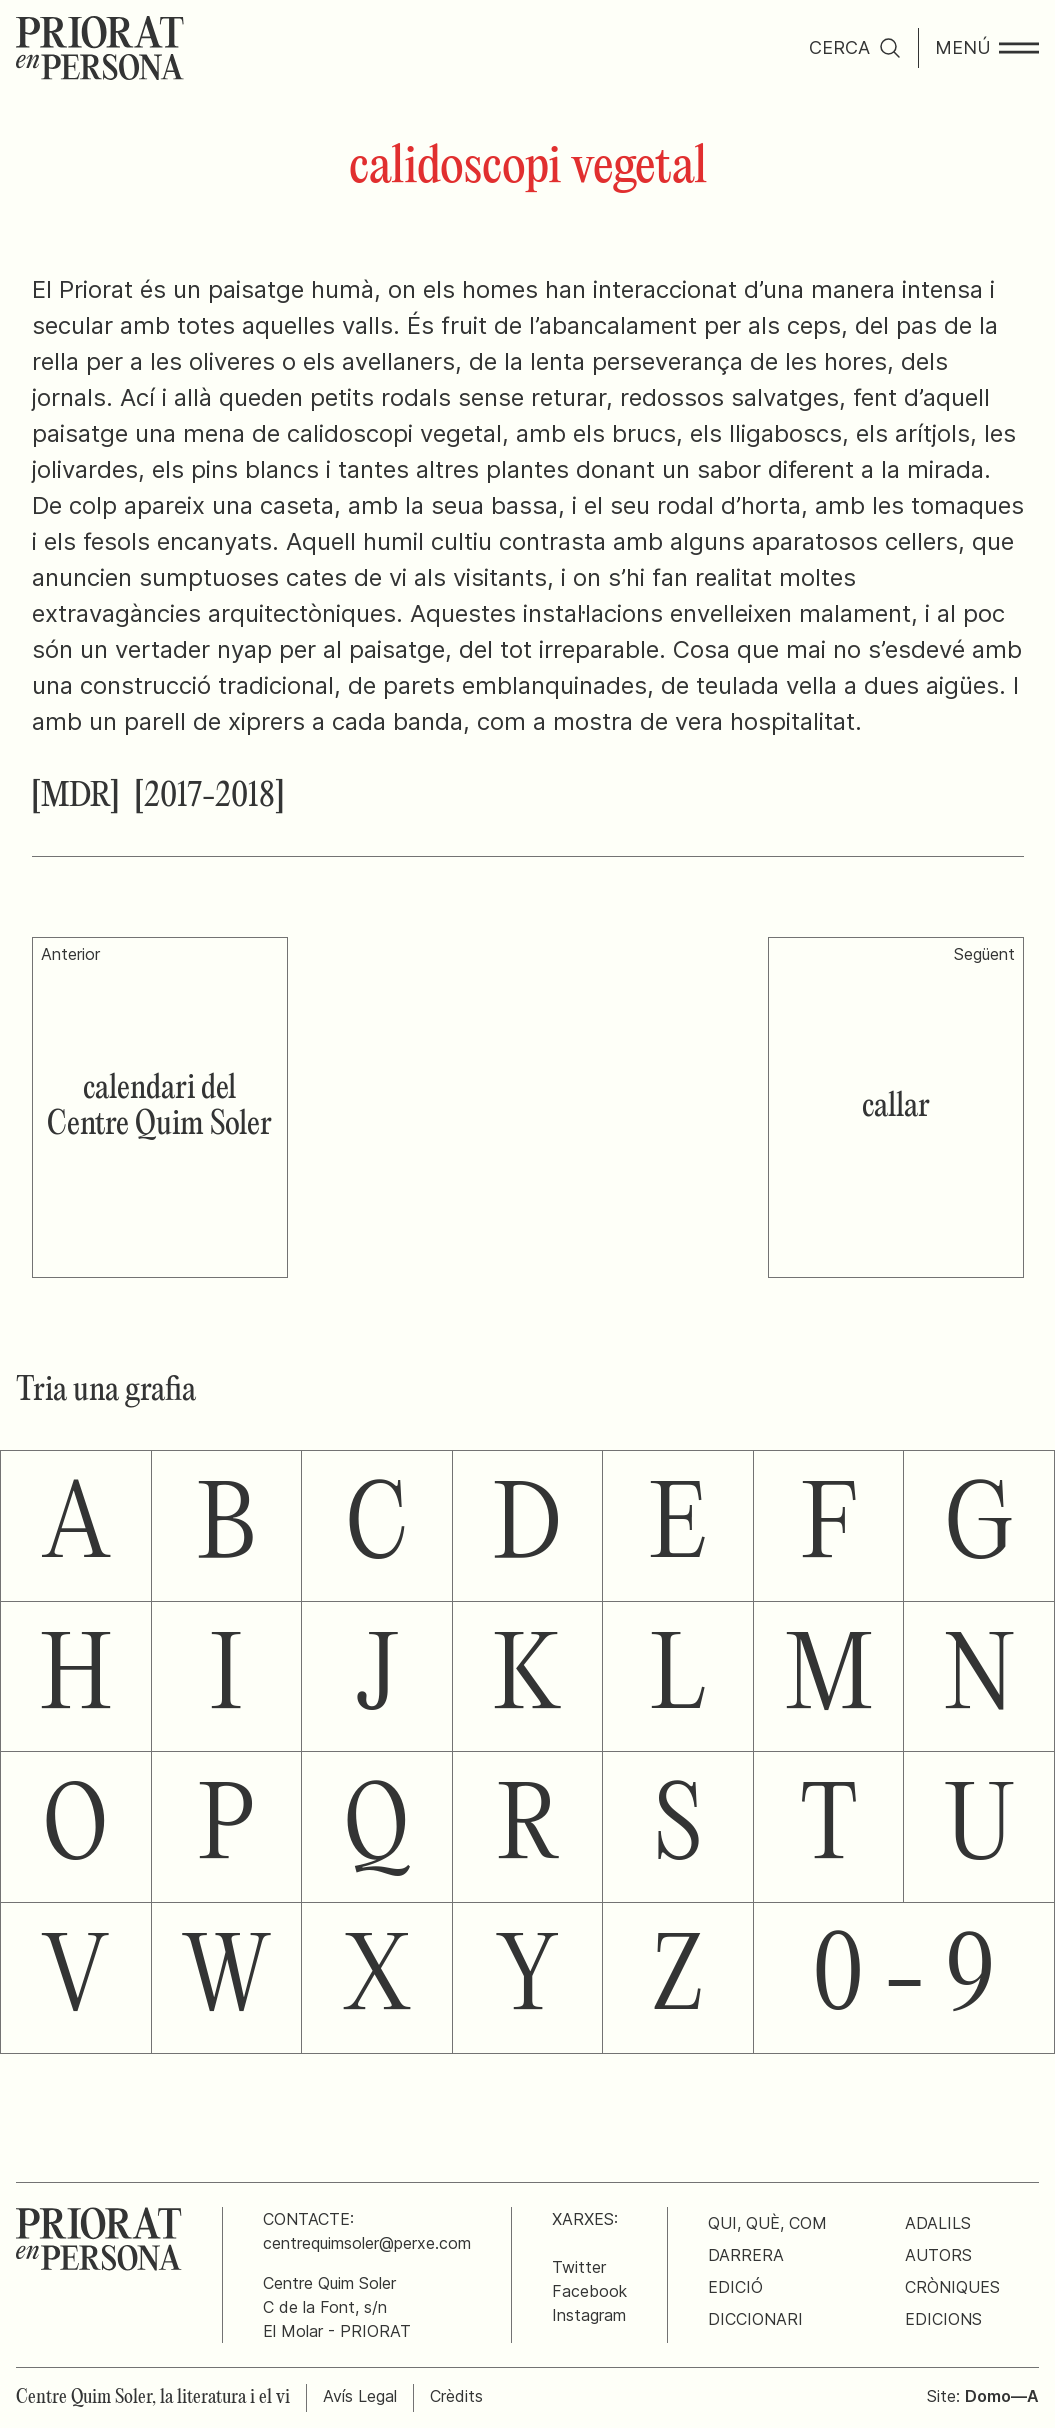 This screenshot has width=1055, height=2428. I want to click on Domo—A, so click(1002, 2396).